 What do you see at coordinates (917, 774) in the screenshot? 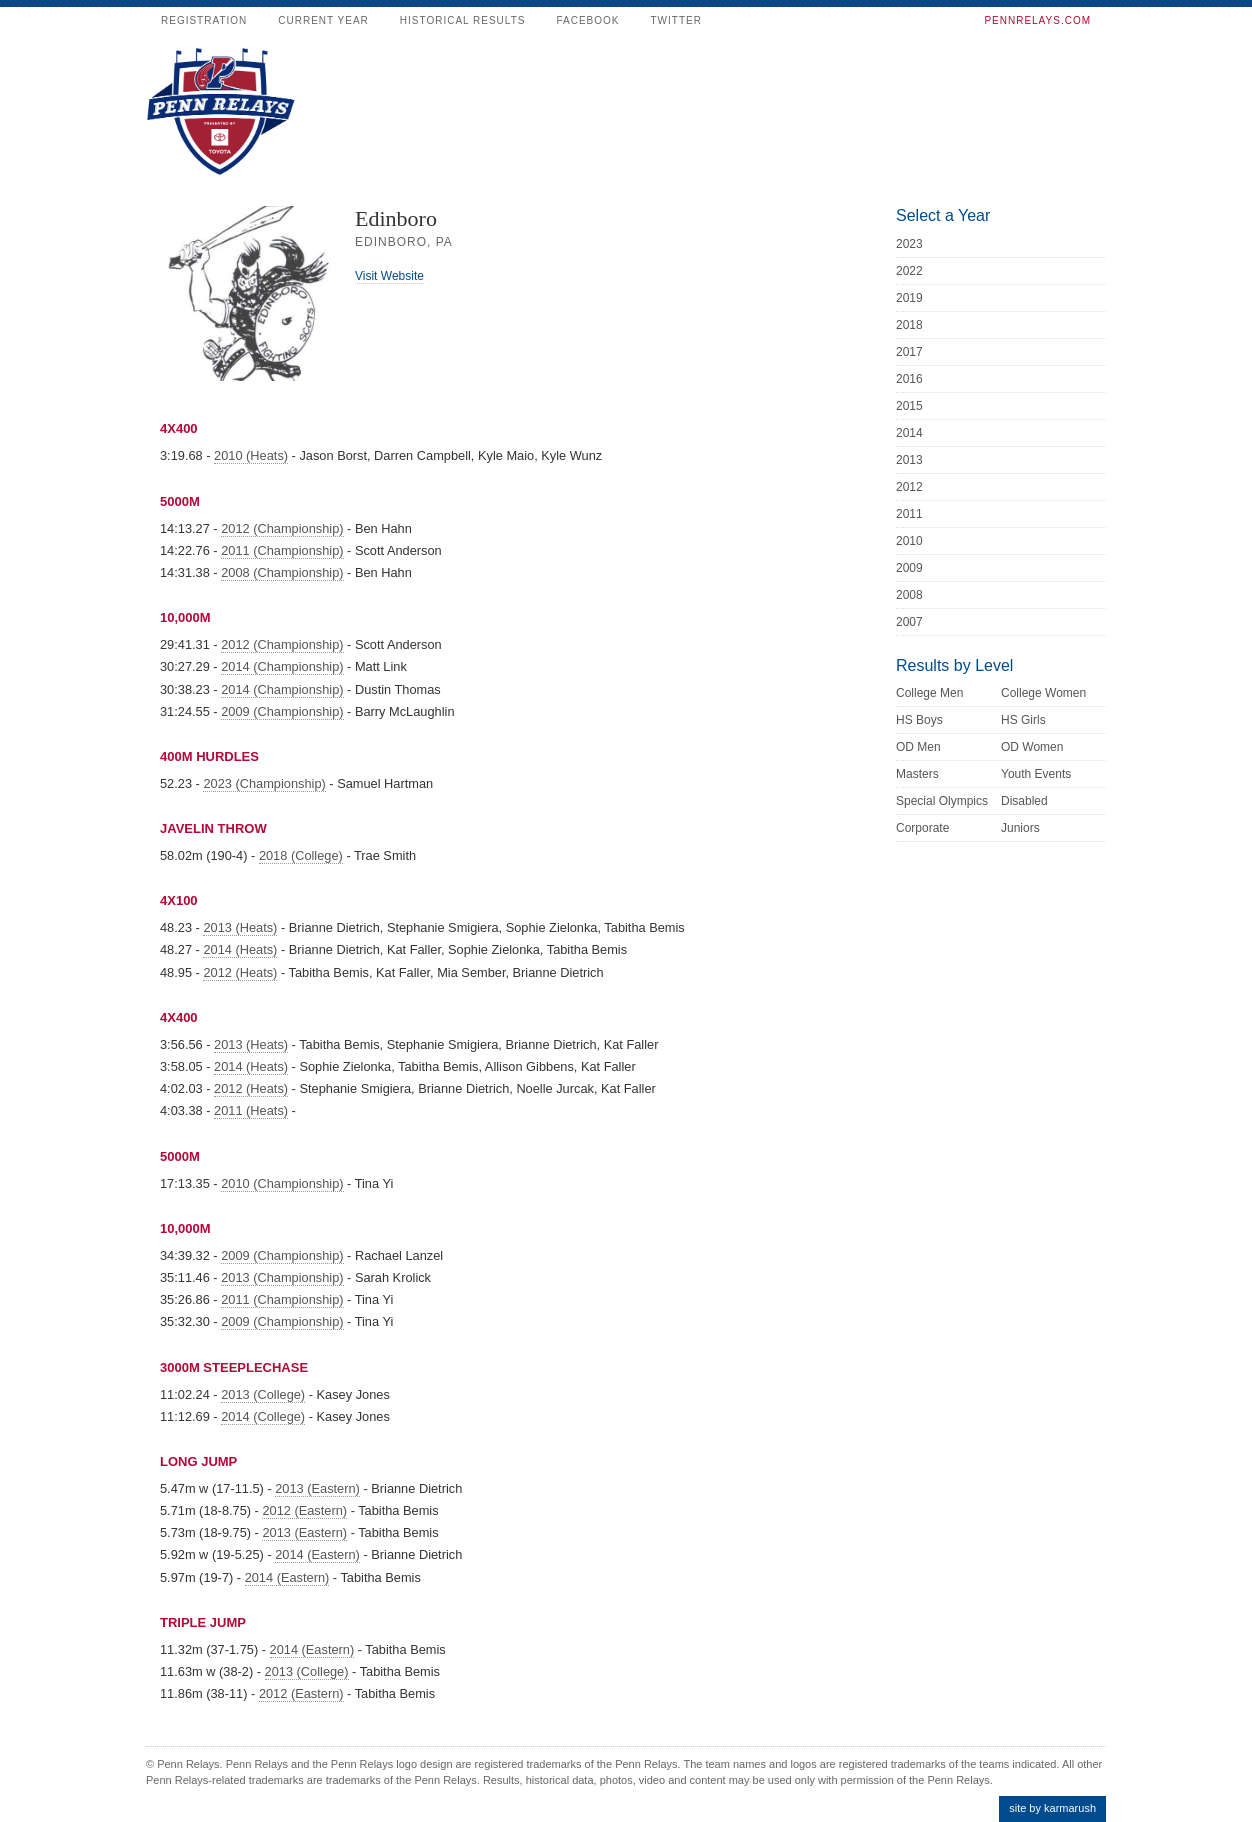
I see `Masters` at bounding box center [917, 774].